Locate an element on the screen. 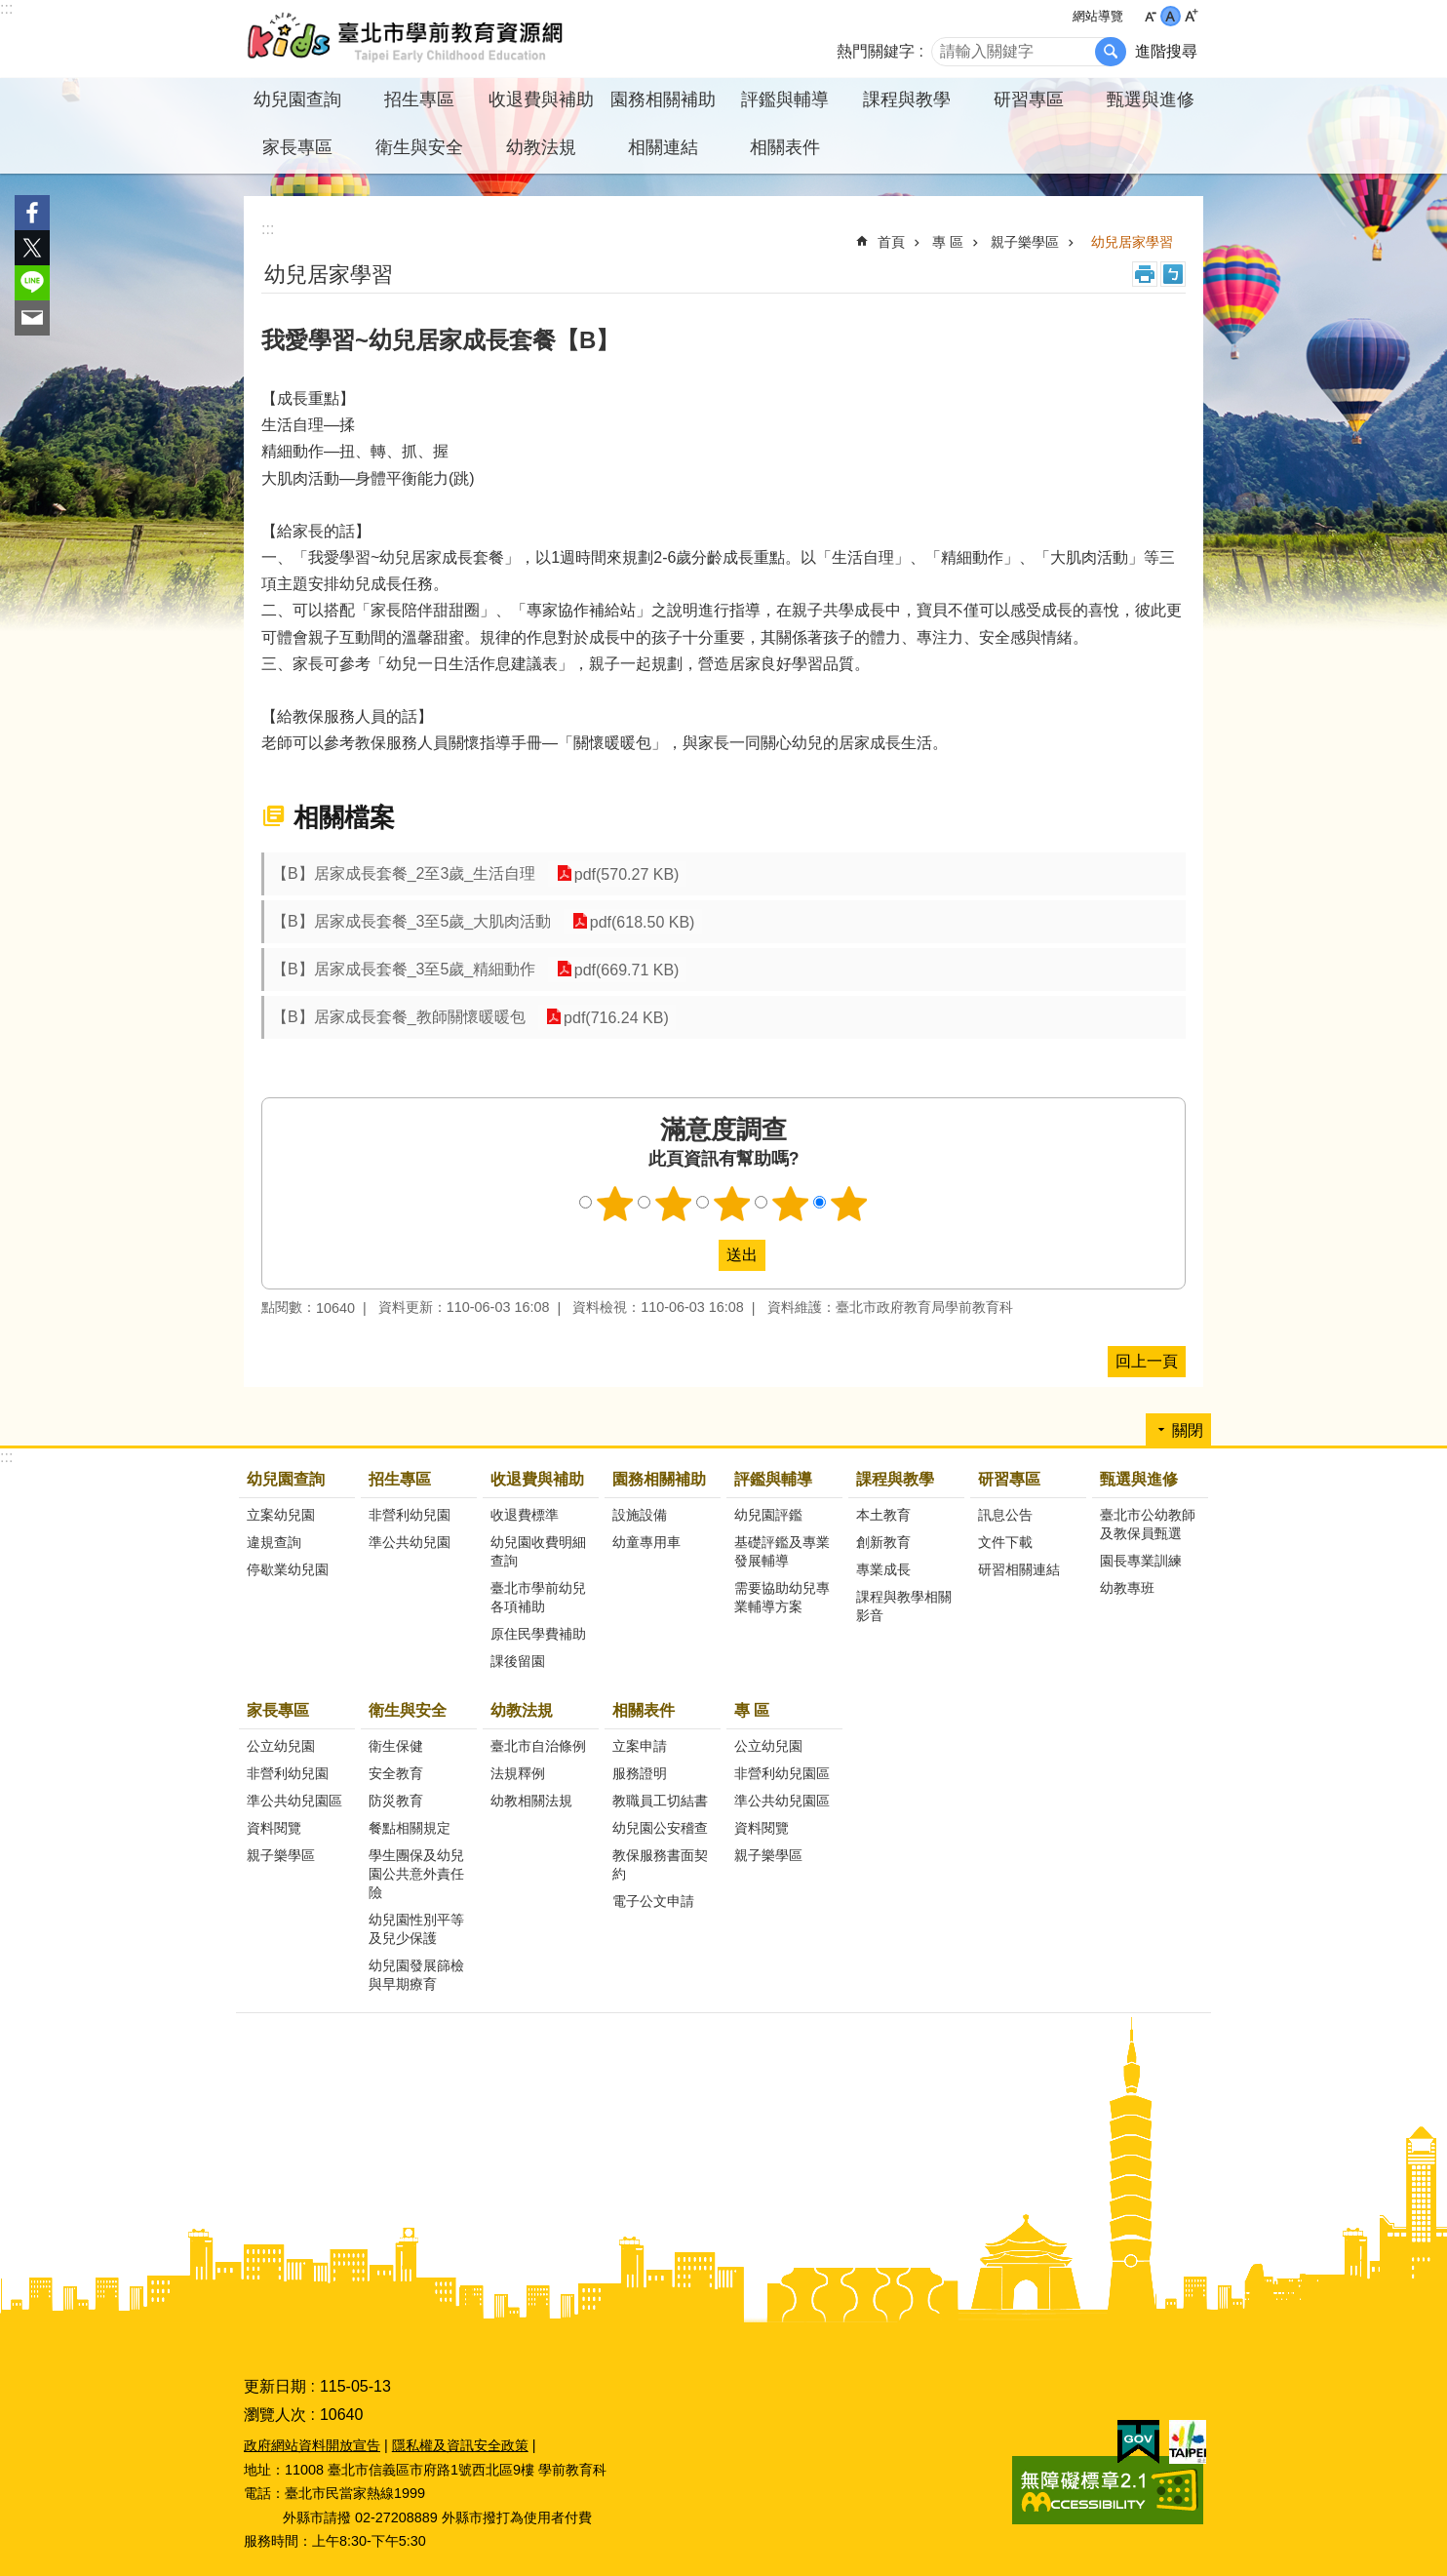  分享至 line[另開新視窗] is located at coordinates (32, 282).